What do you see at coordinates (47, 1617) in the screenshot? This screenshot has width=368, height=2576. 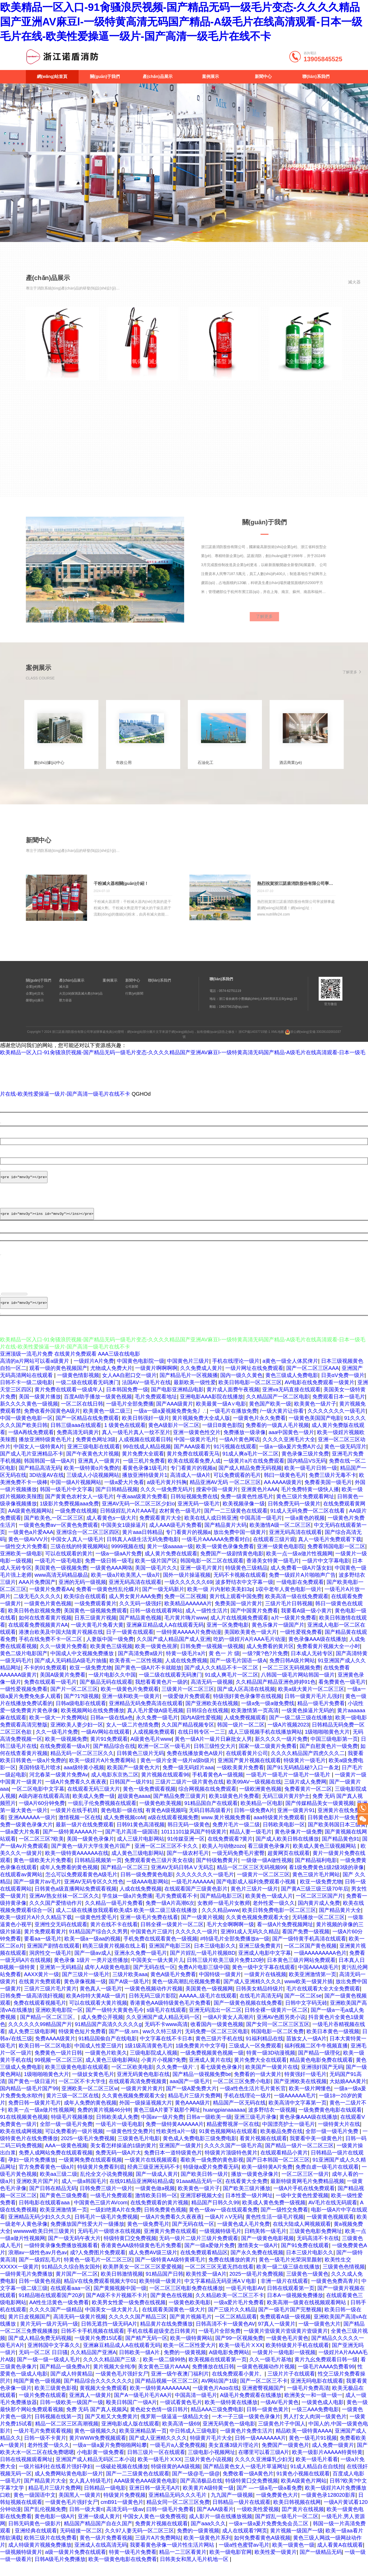 I see `一级黄色片黄色视频` at bounding box center [47, 1617].